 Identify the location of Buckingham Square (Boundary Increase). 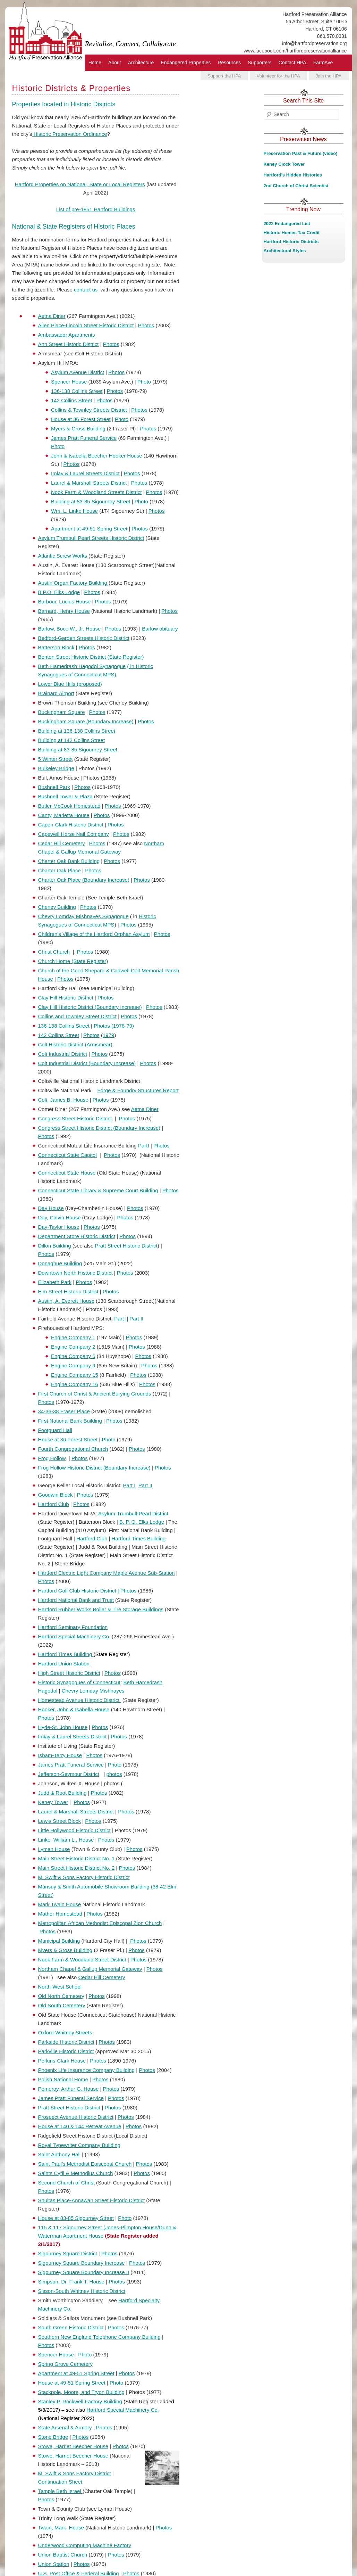
(86, 721).